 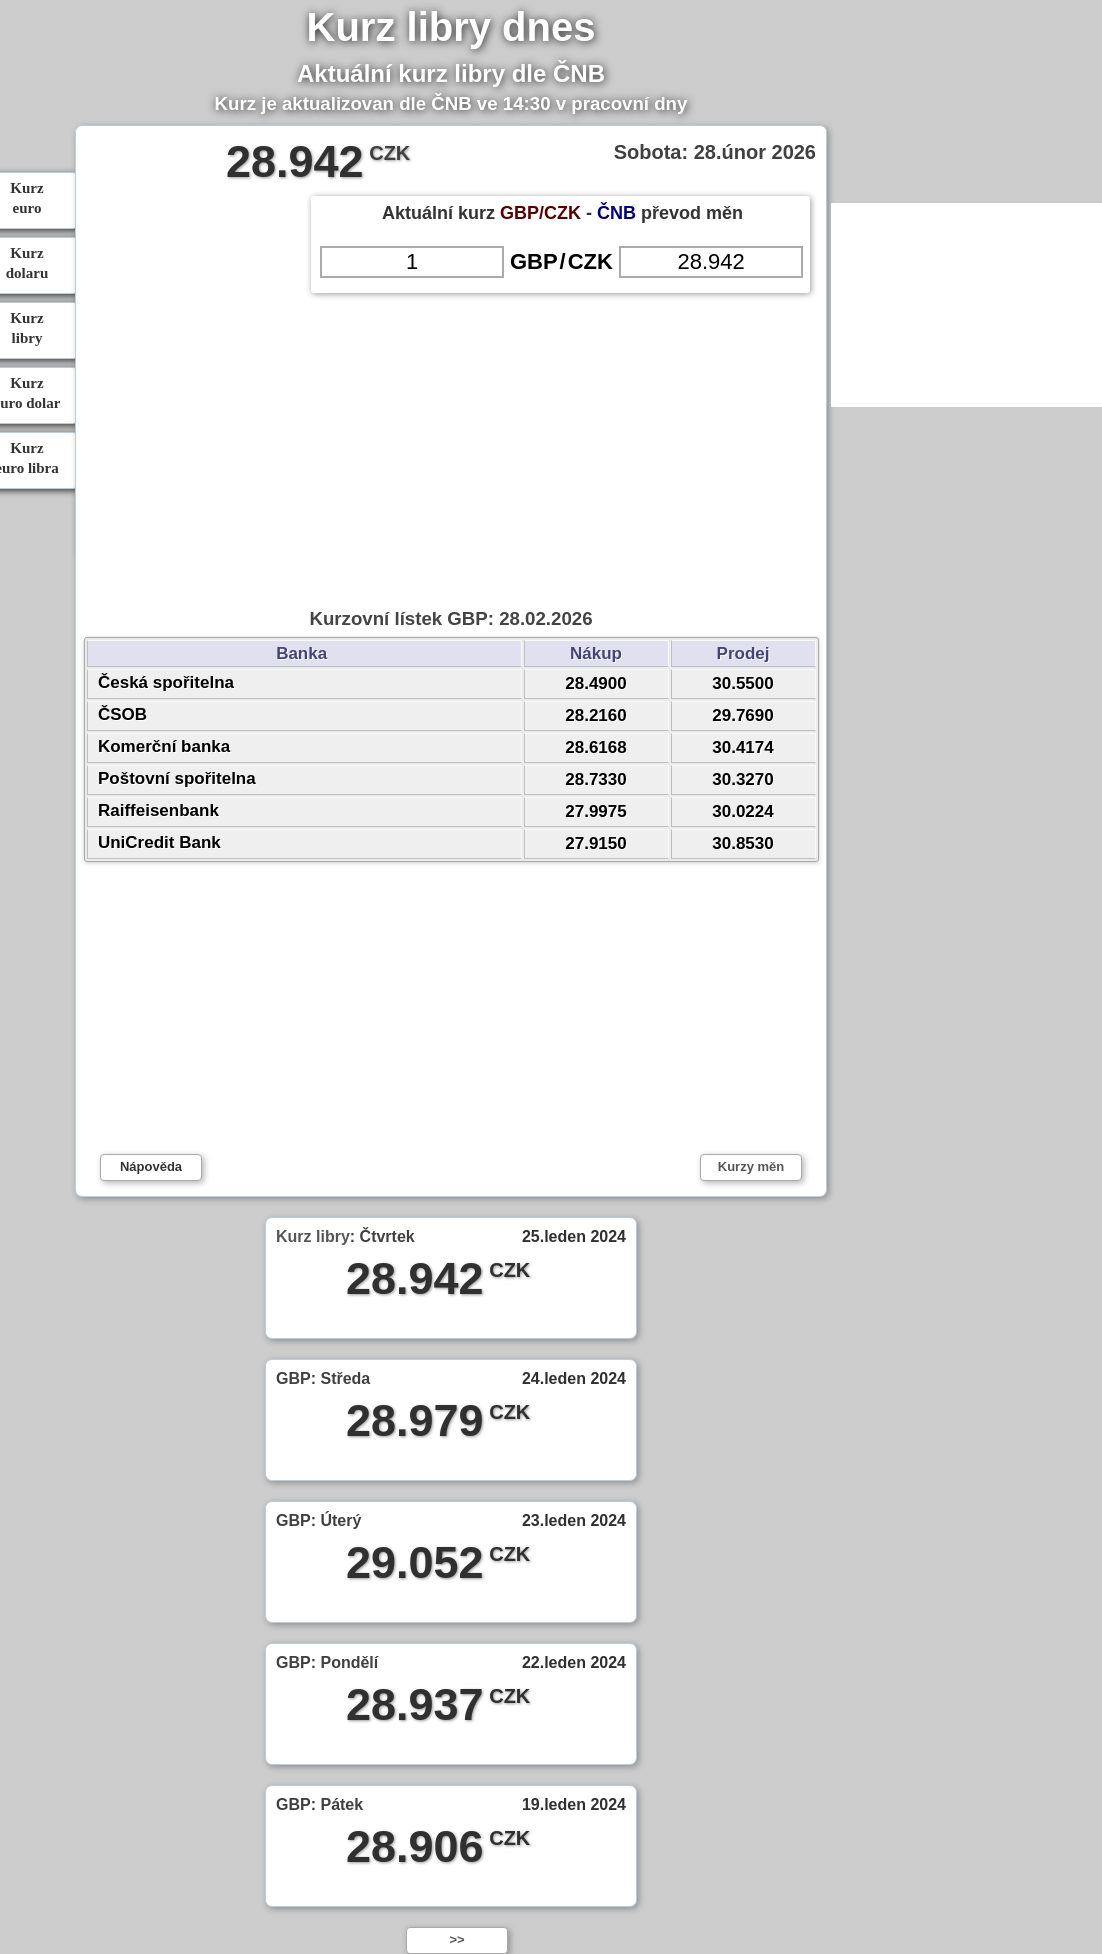 What do you see at coordinates (595, 779) in the screenshot?
I see `28.7330` at bounding box center [595, 779].